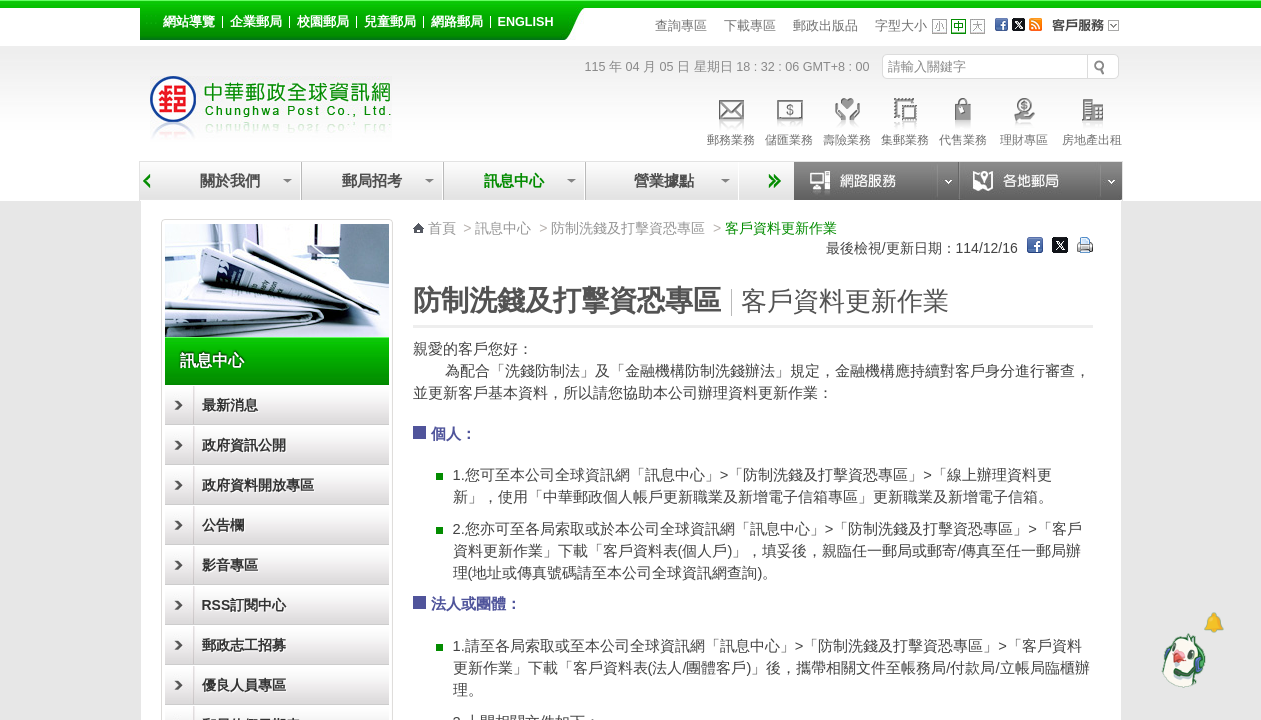 The image size is (1261, 720). What do you see at coordinates (526, 22) in the screenshot?
I see `English` at bounding box center [526, 22].